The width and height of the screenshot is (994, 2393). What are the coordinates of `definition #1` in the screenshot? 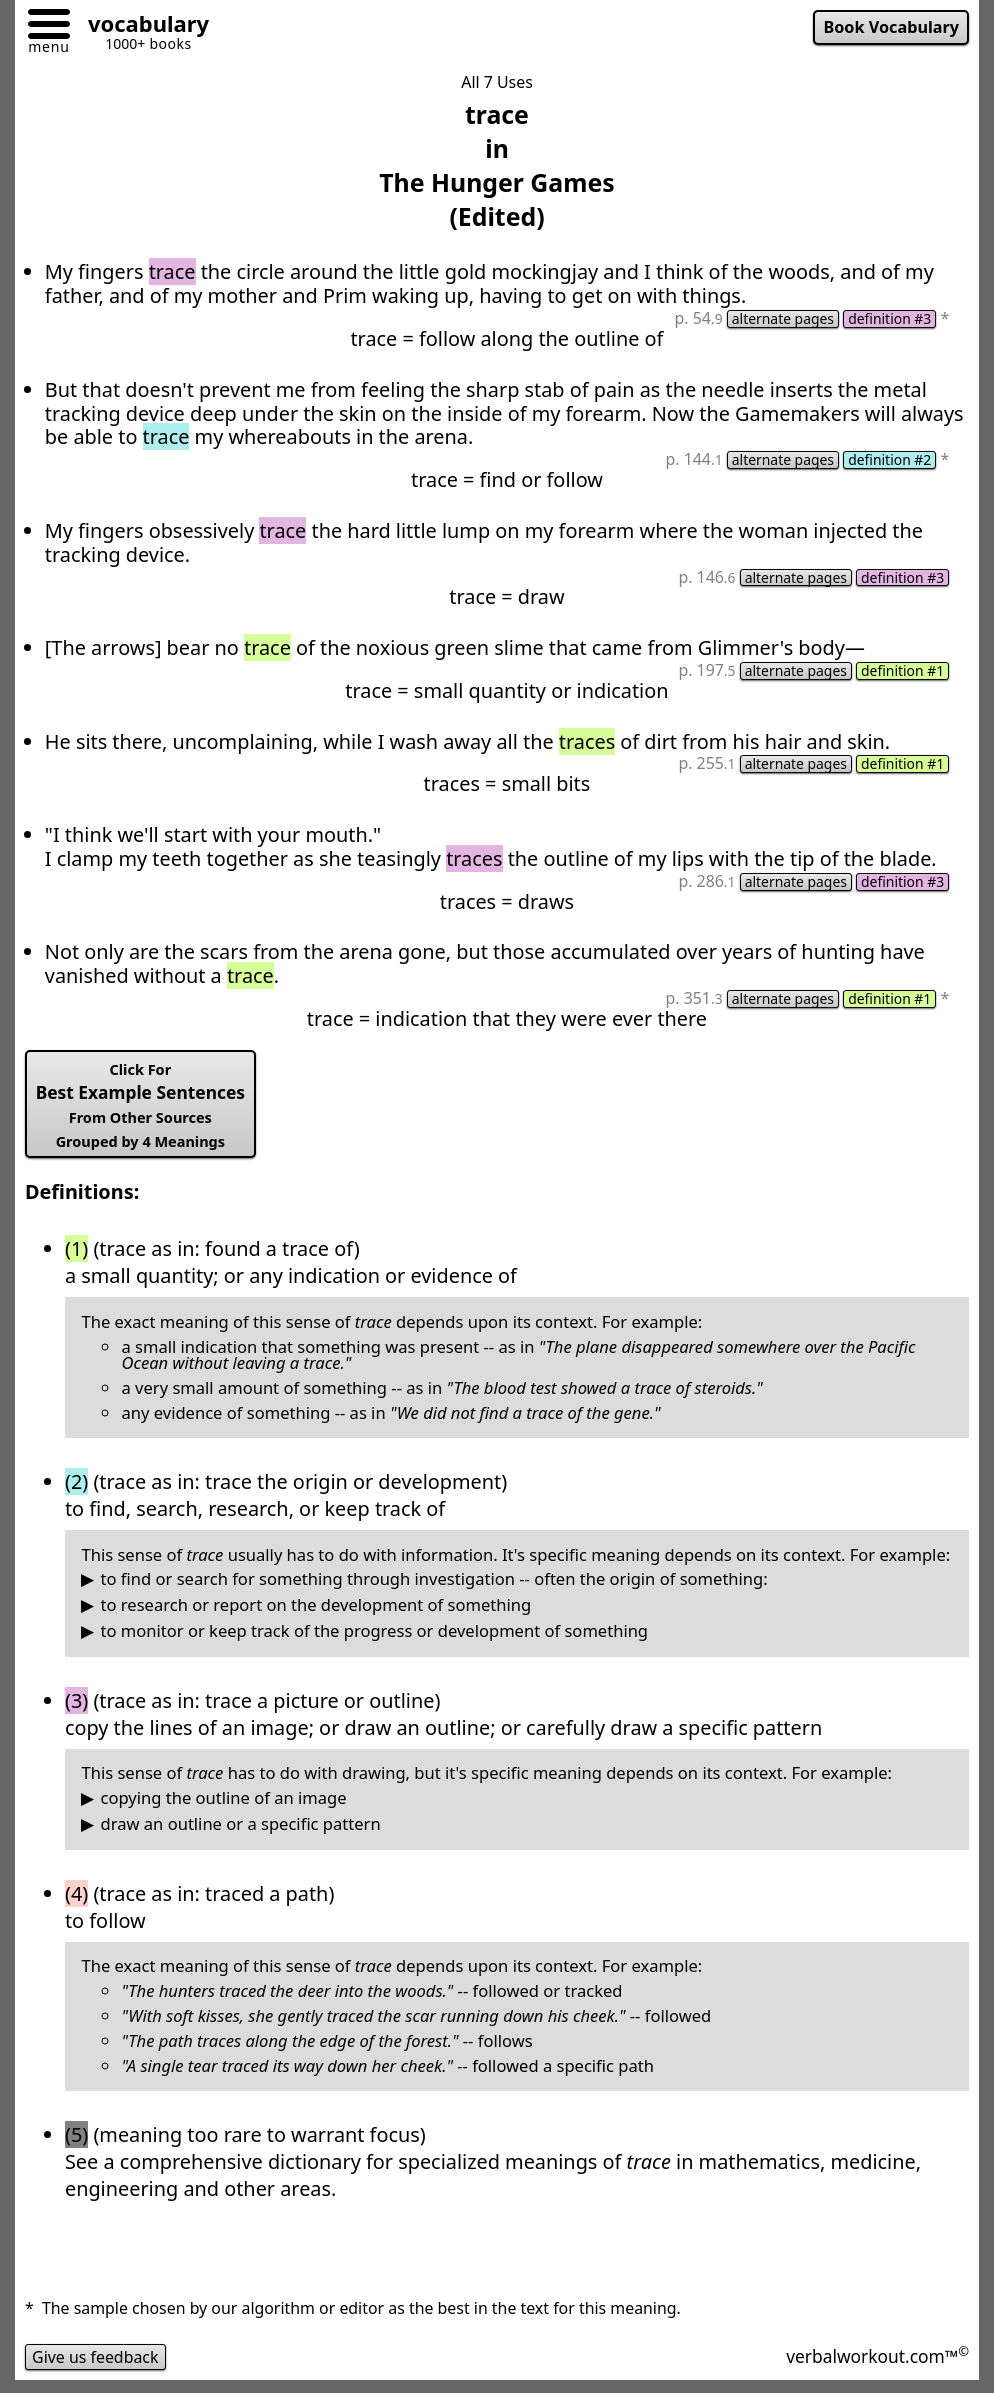 It's located at (902, 671).